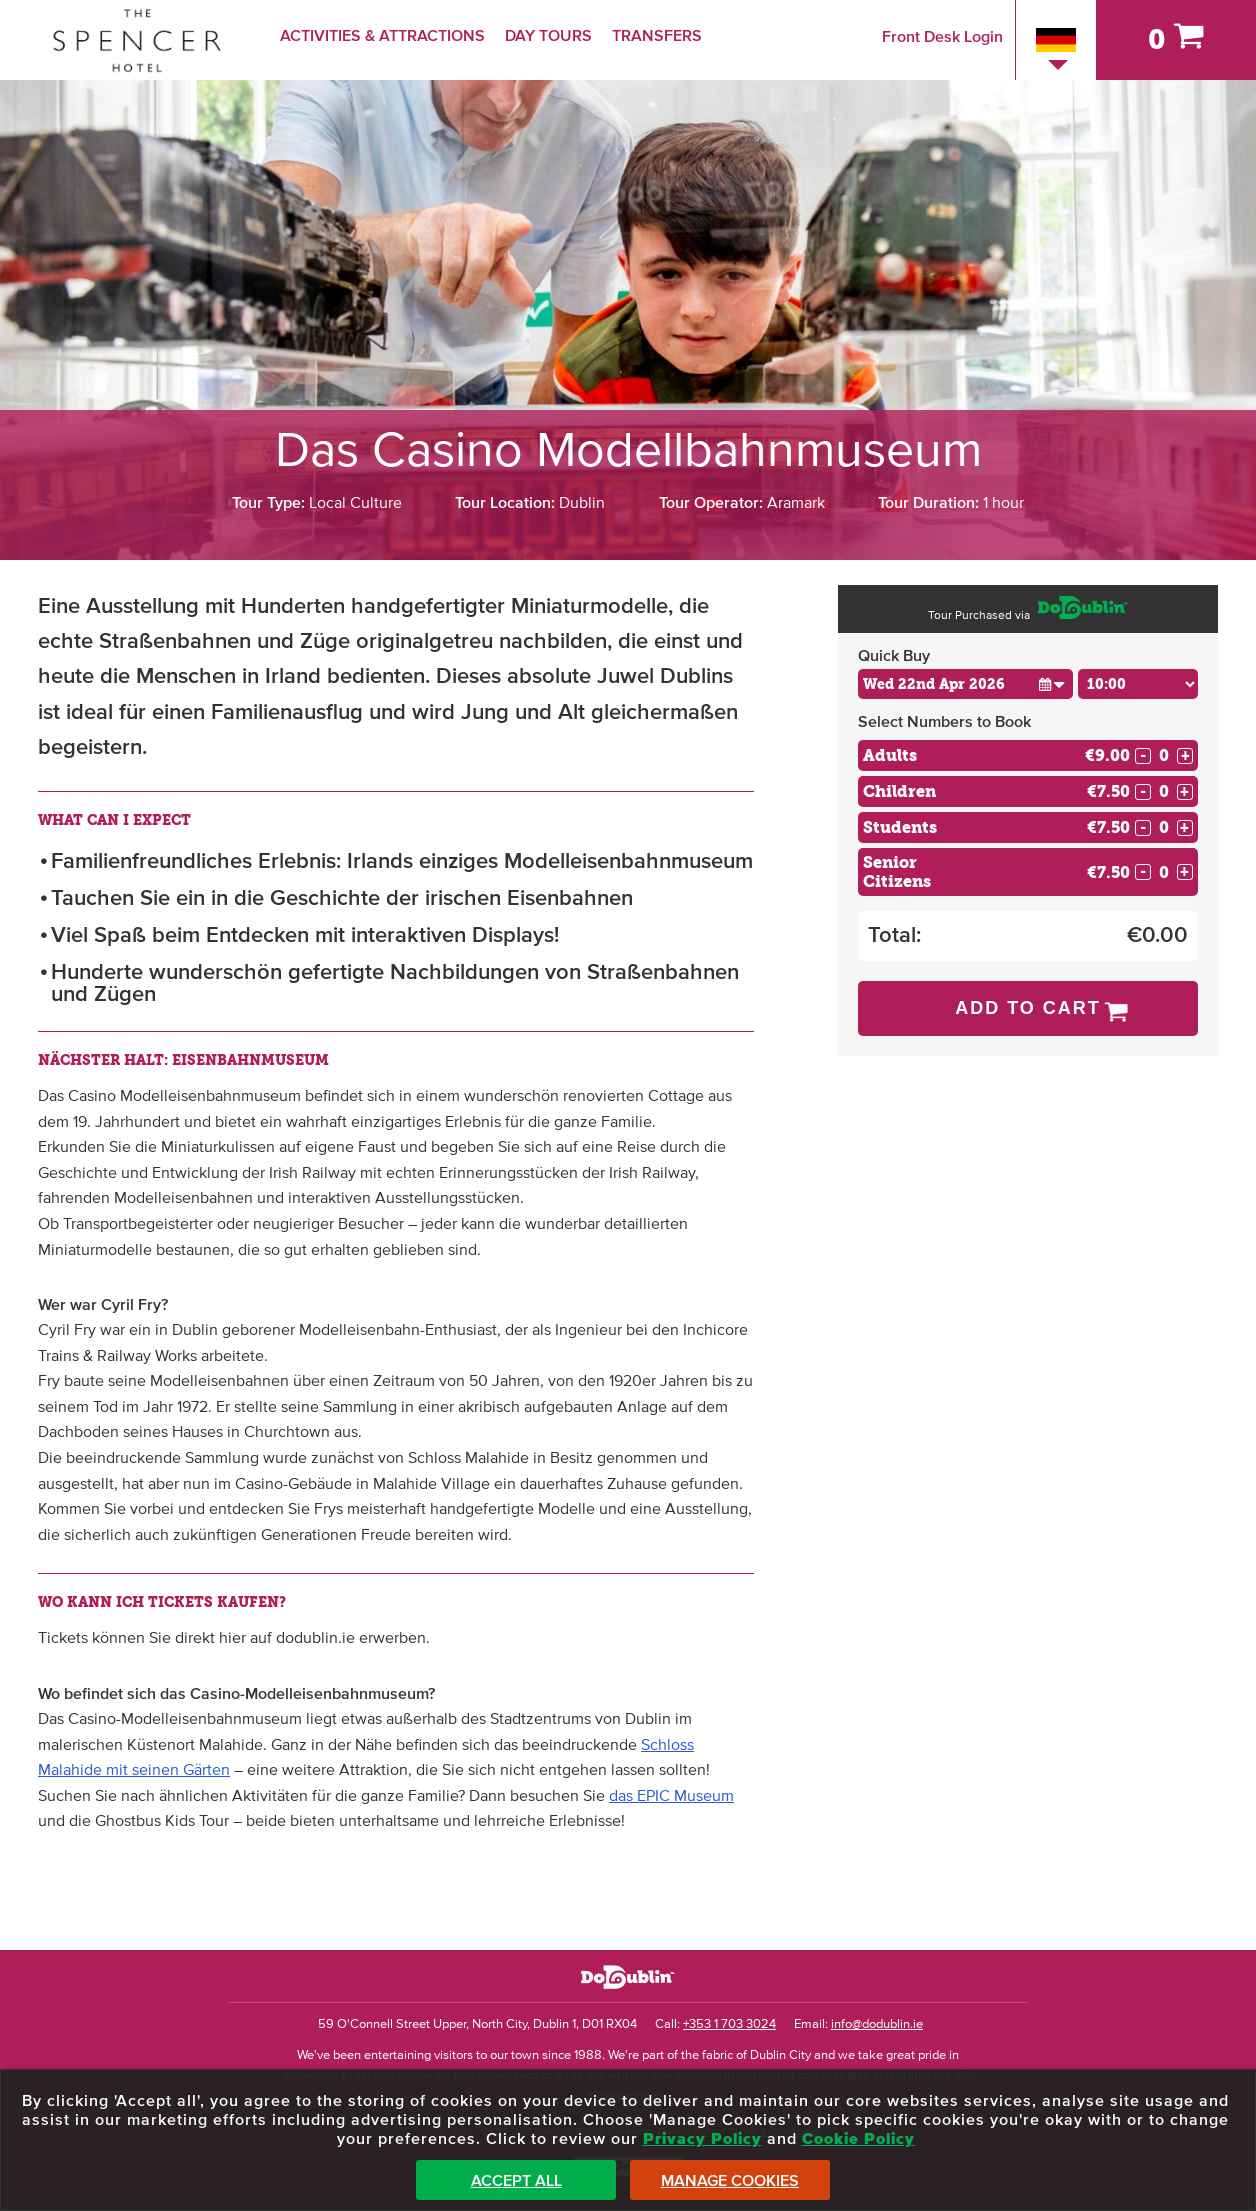 This screenshot has width=1256, height=2211. Describe the element at coordinates (1184, 792) in the screenshot. I see `+ [Increase Quantity for Children]` at that location.